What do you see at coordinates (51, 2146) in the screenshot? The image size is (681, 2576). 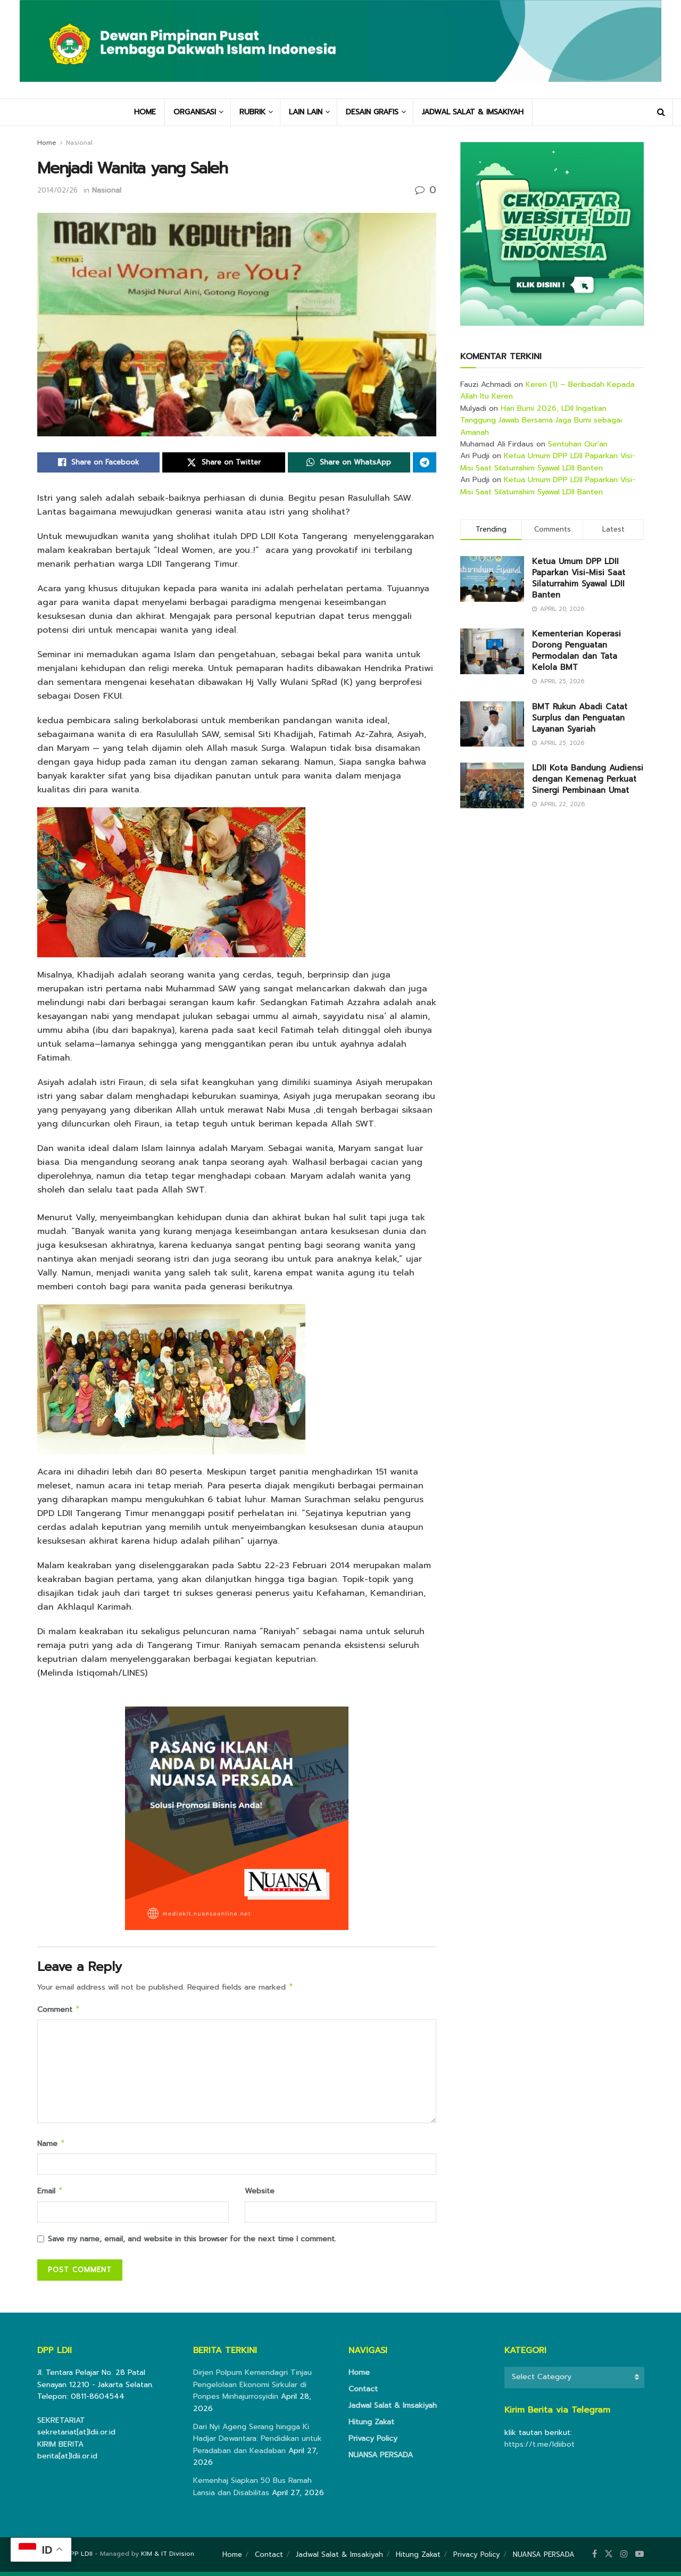 I see `Name` at bounding box center [51, 2146].